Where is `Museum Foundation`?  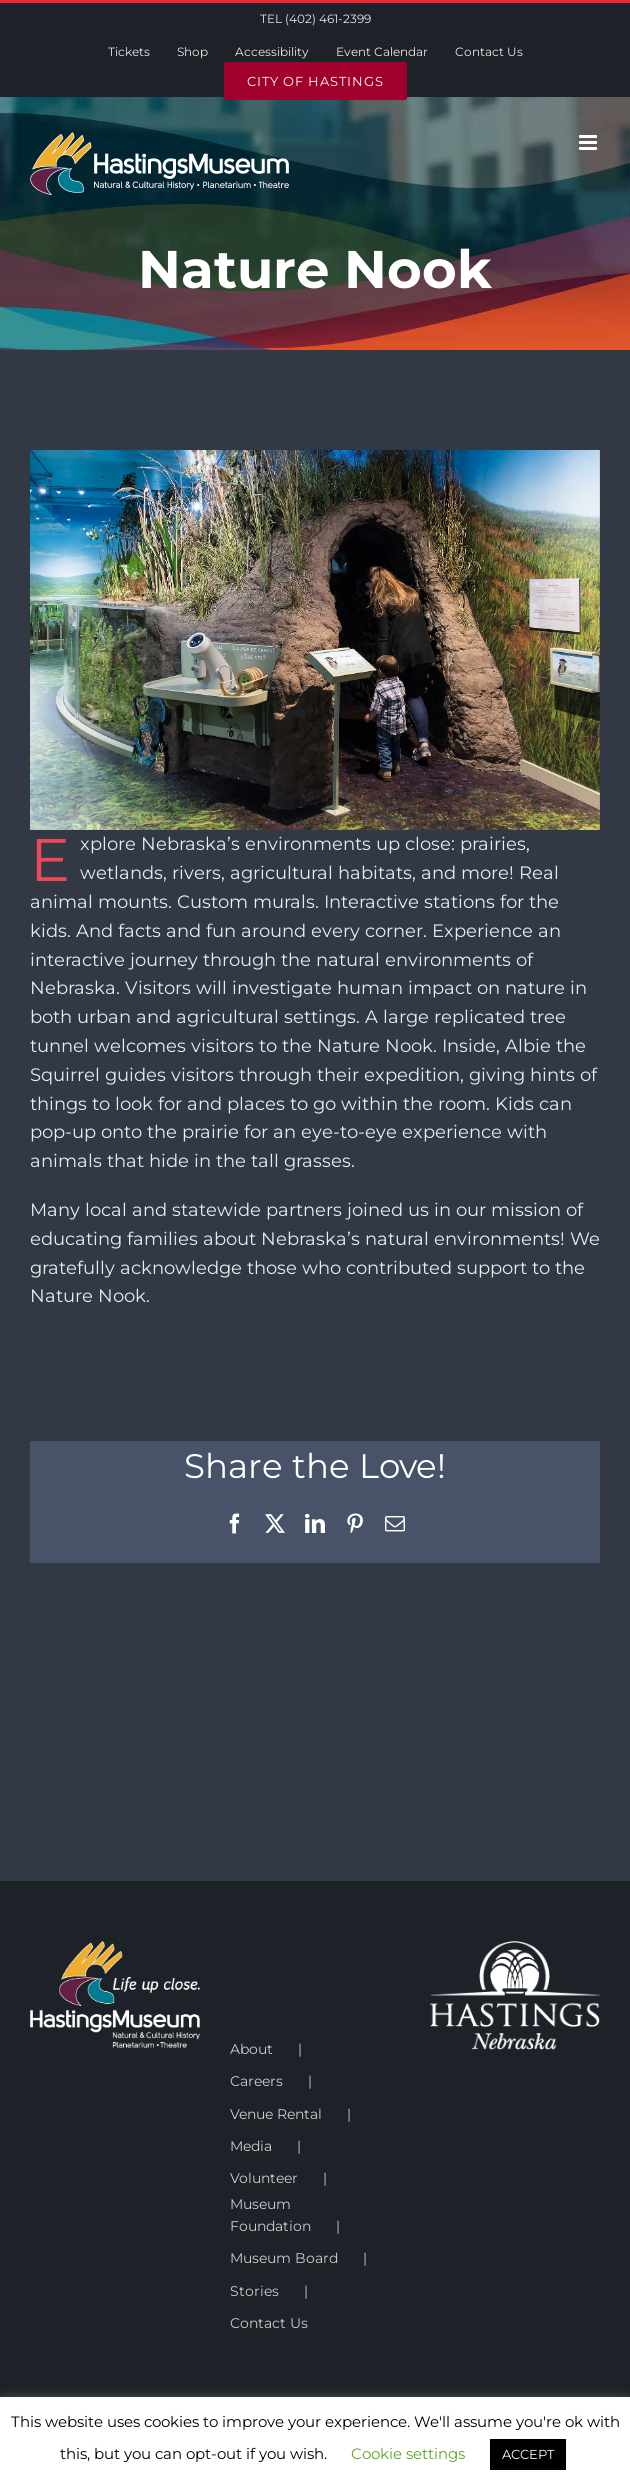 Museum Foundation is located at coordinates (270, 2215).